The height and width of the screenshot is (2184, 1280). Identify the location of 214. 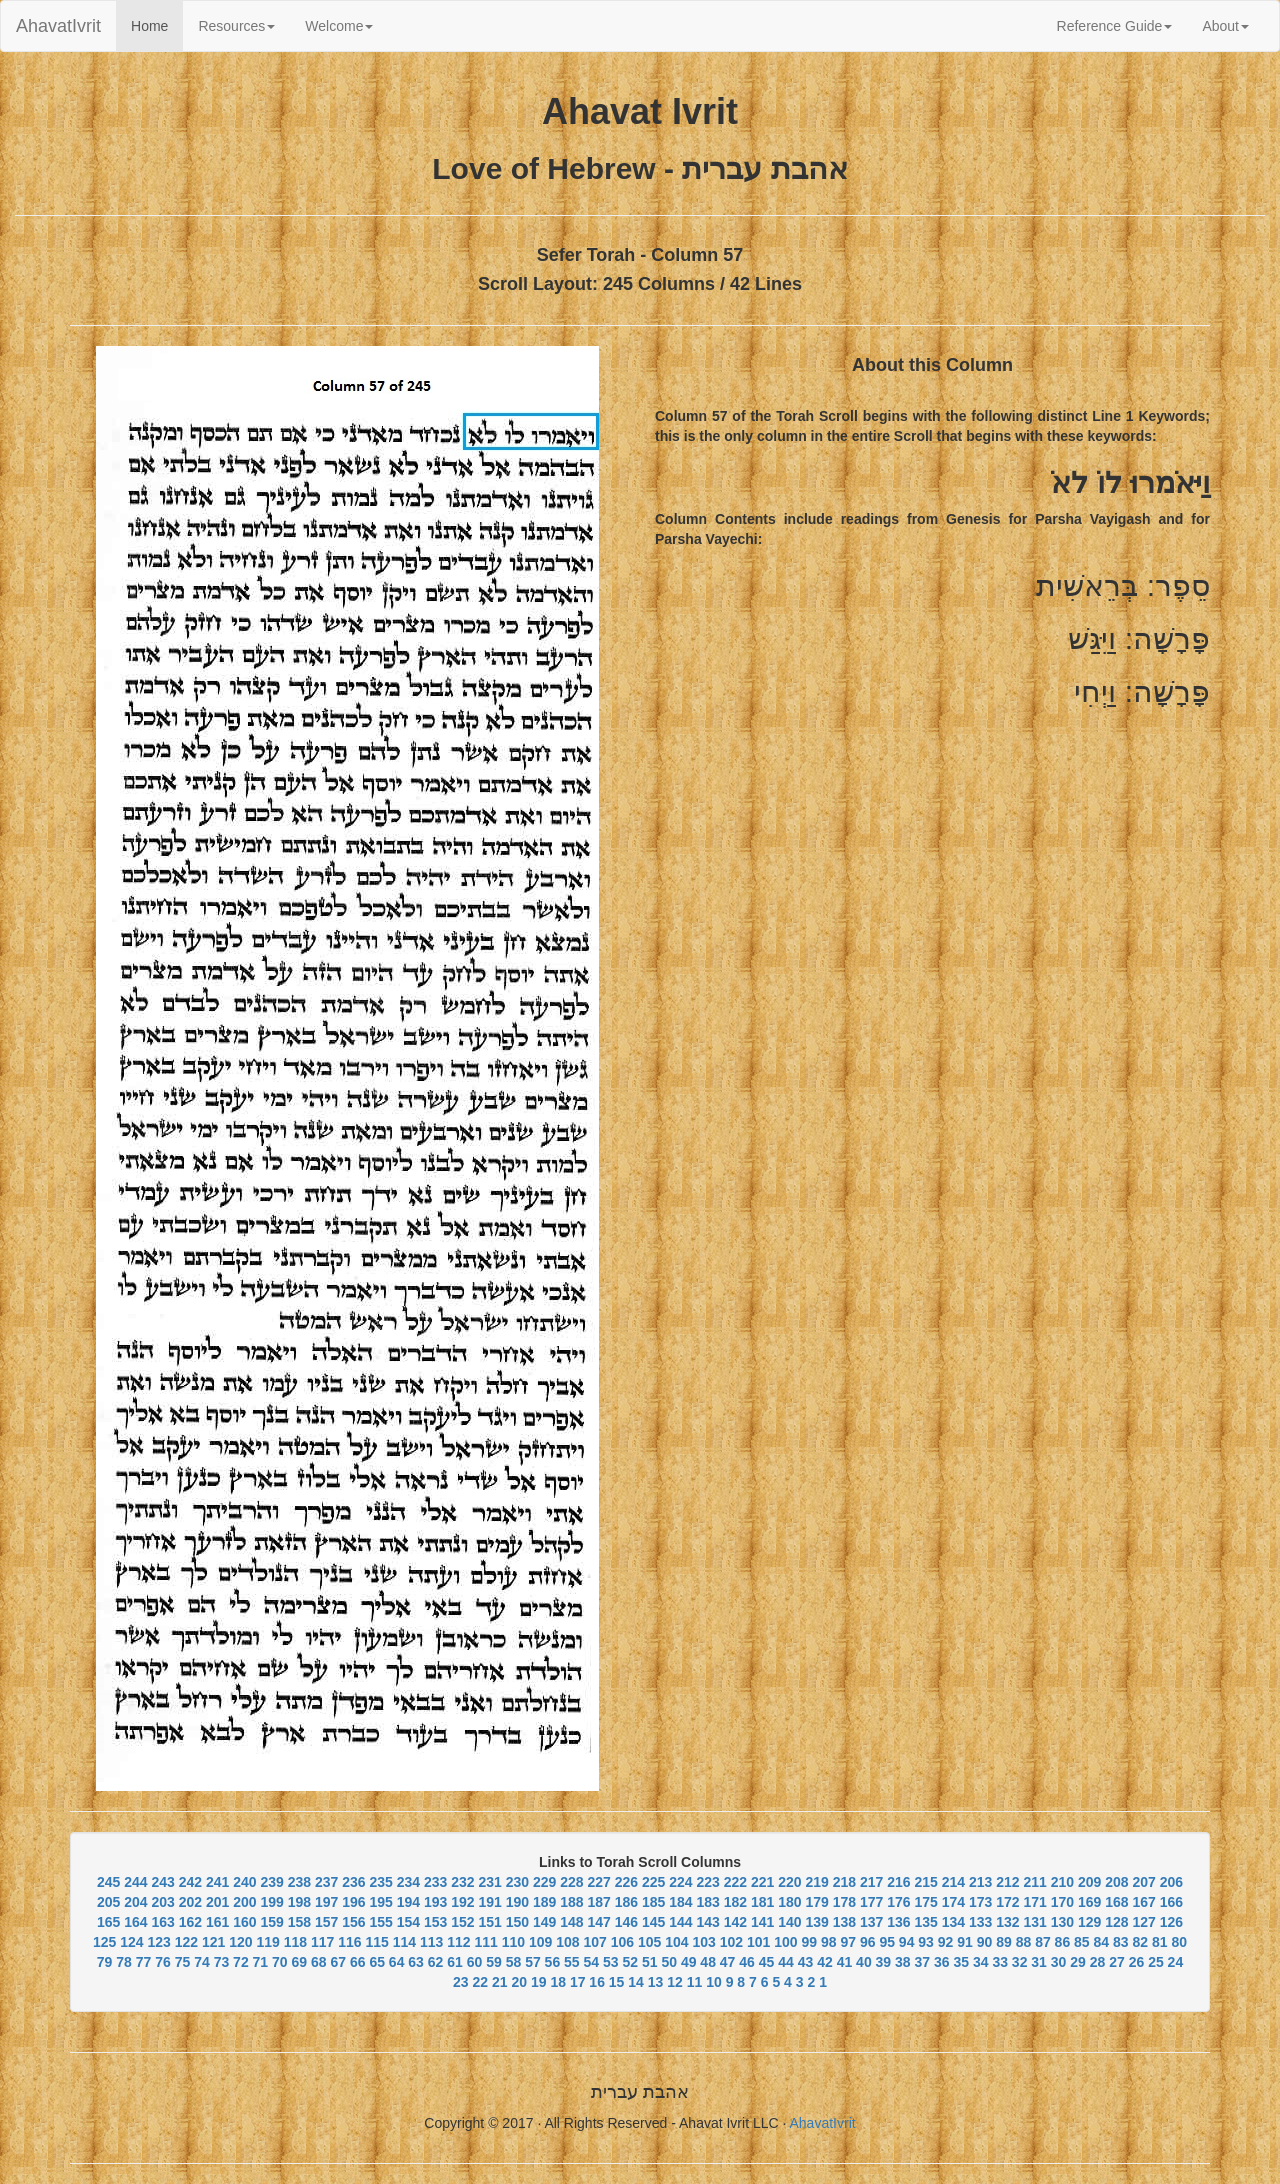
(953, 1882).